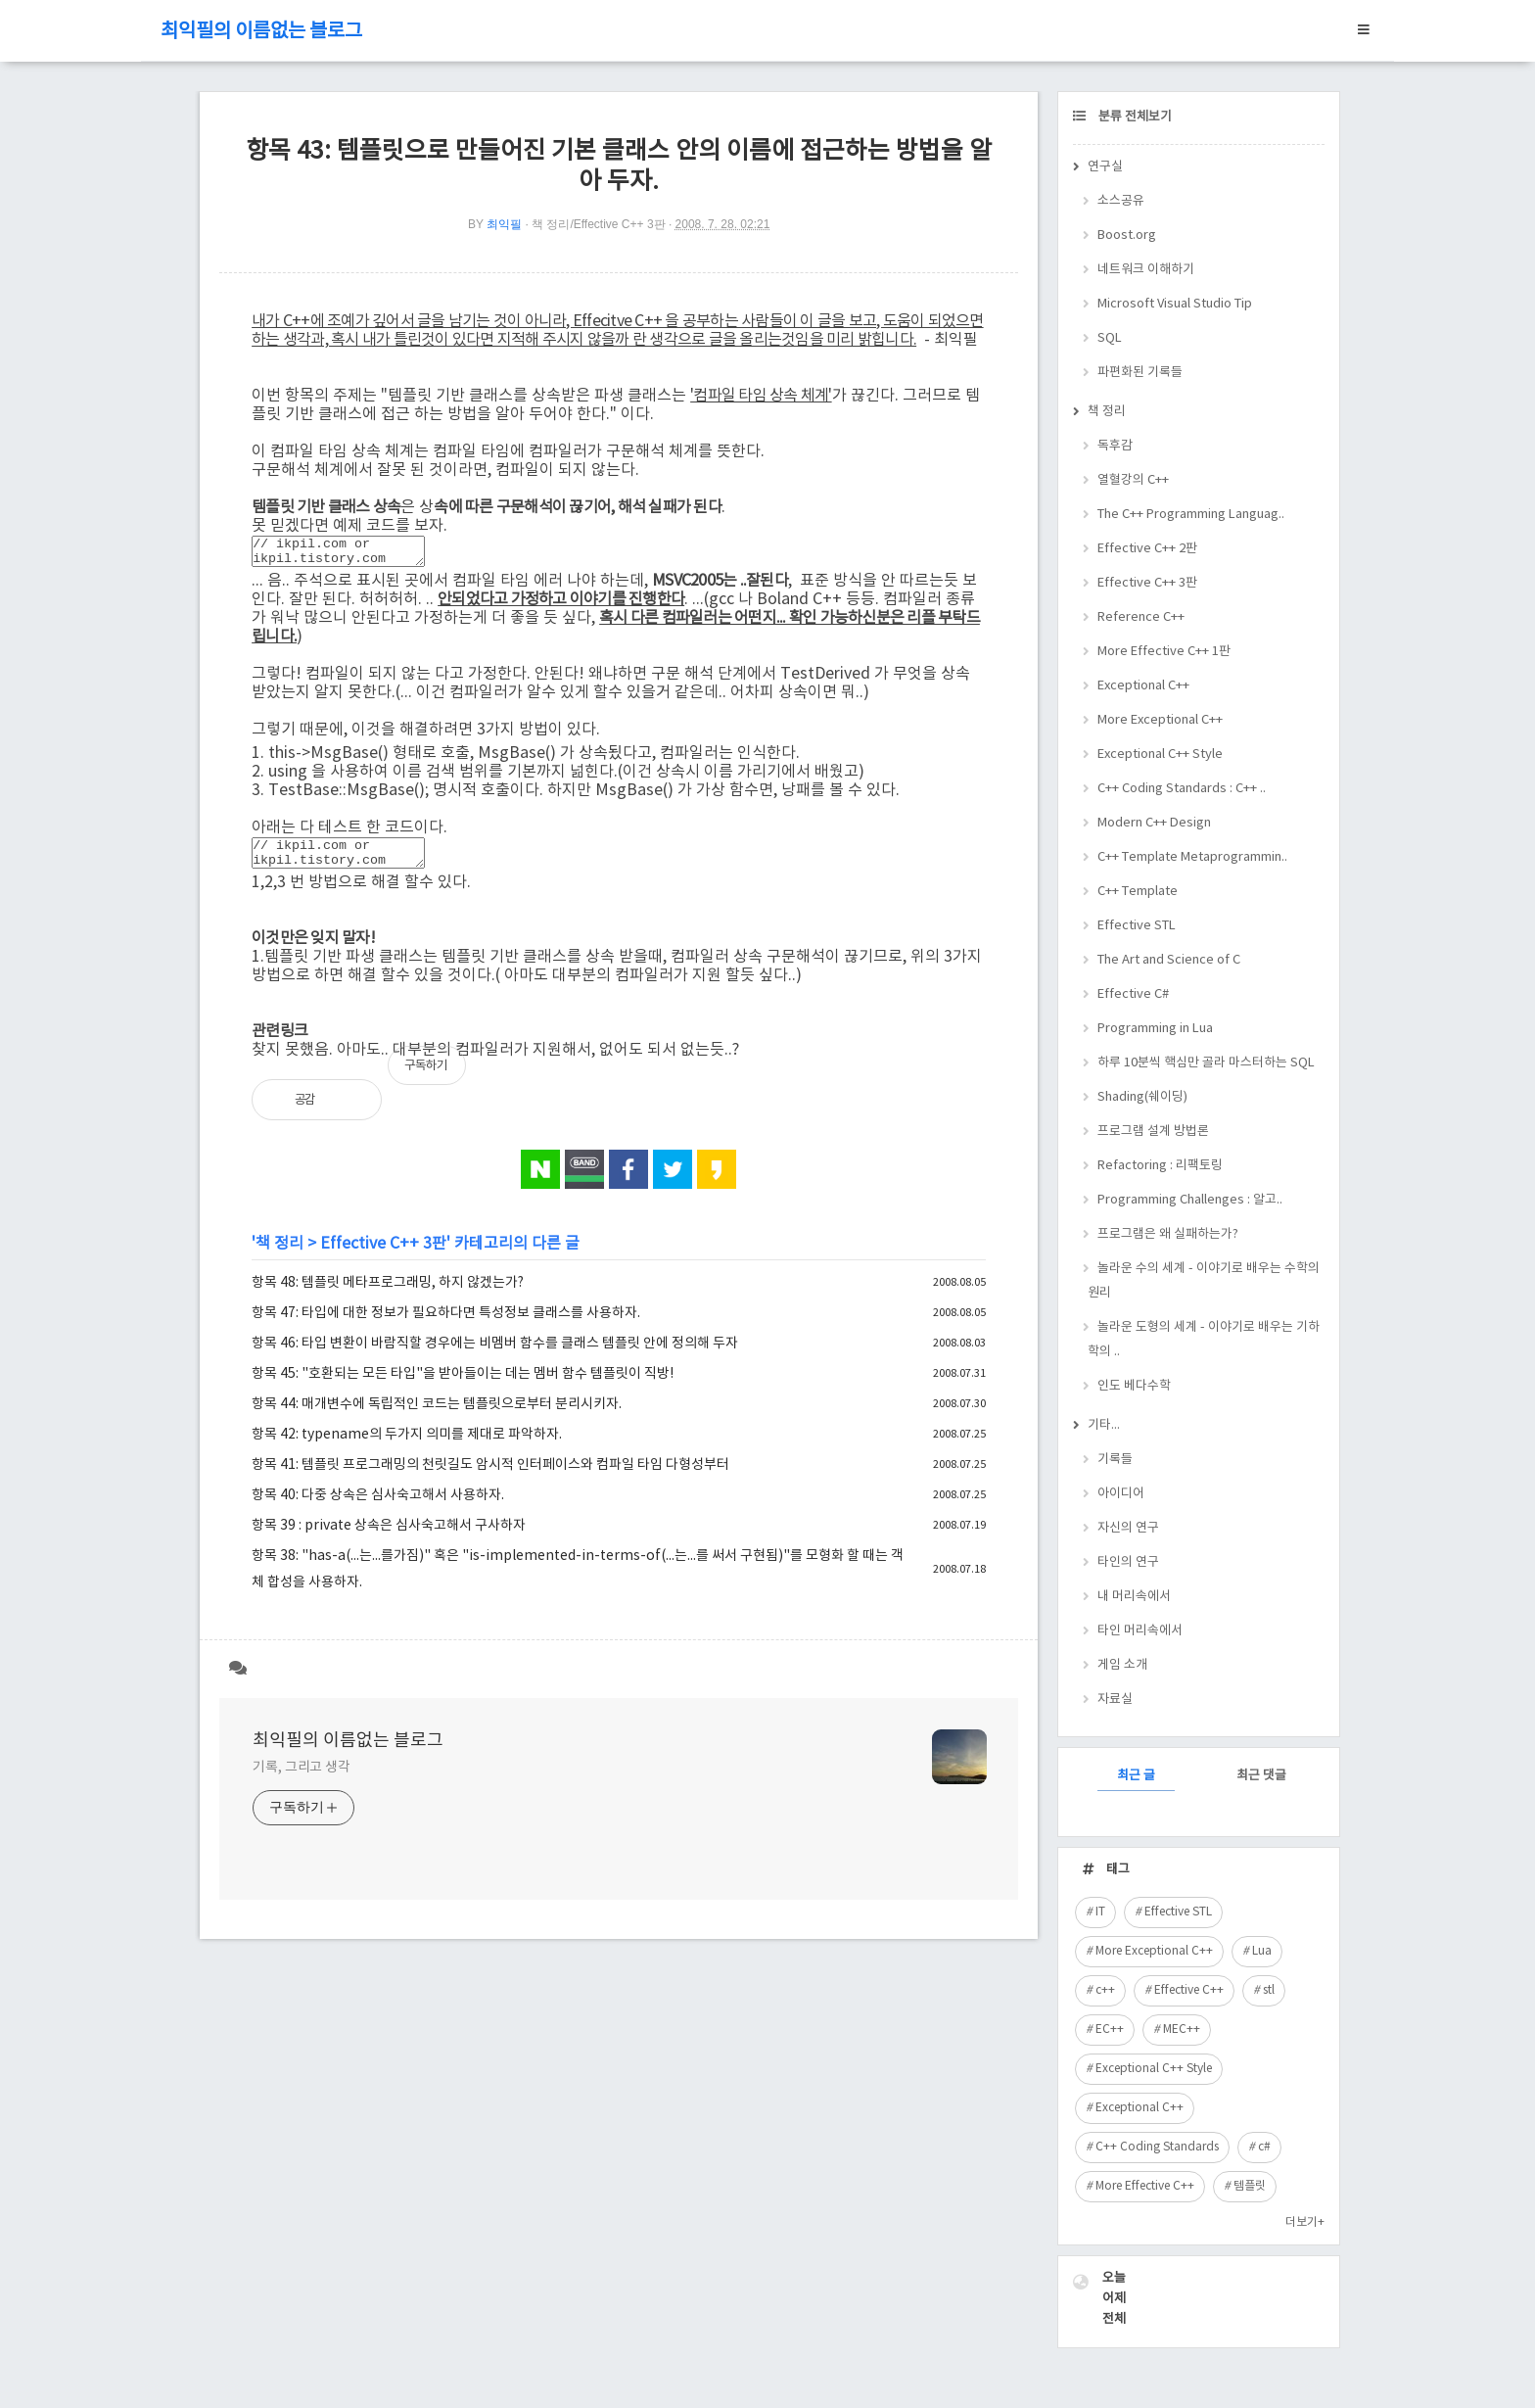 This screenshot has height=2408, width=1535. I want to click on 하루 10분씩 핵심만 골라 마스터하는 SQL, so click(1206, 1063).